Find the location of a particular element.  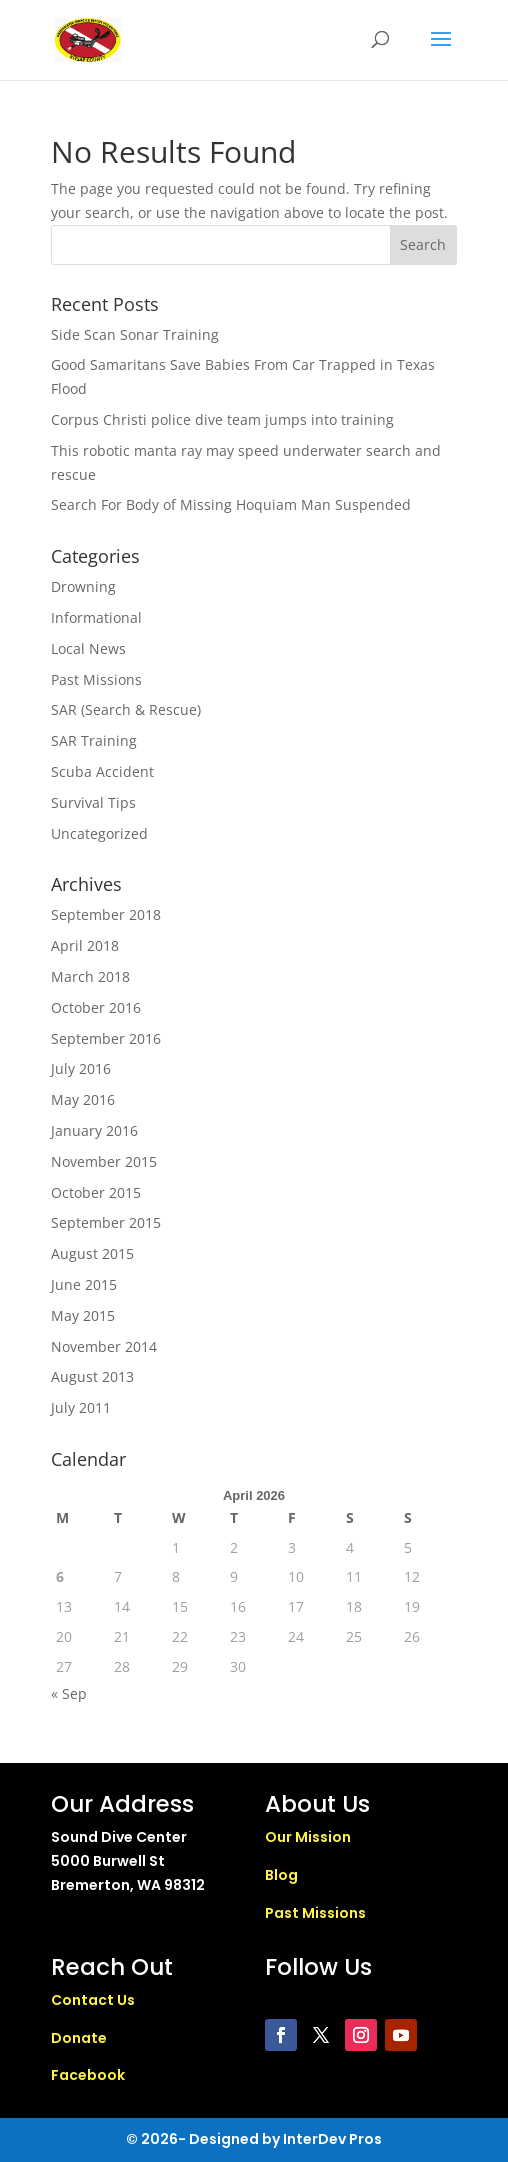

Uncategorized is located at coordinates (99, 833).